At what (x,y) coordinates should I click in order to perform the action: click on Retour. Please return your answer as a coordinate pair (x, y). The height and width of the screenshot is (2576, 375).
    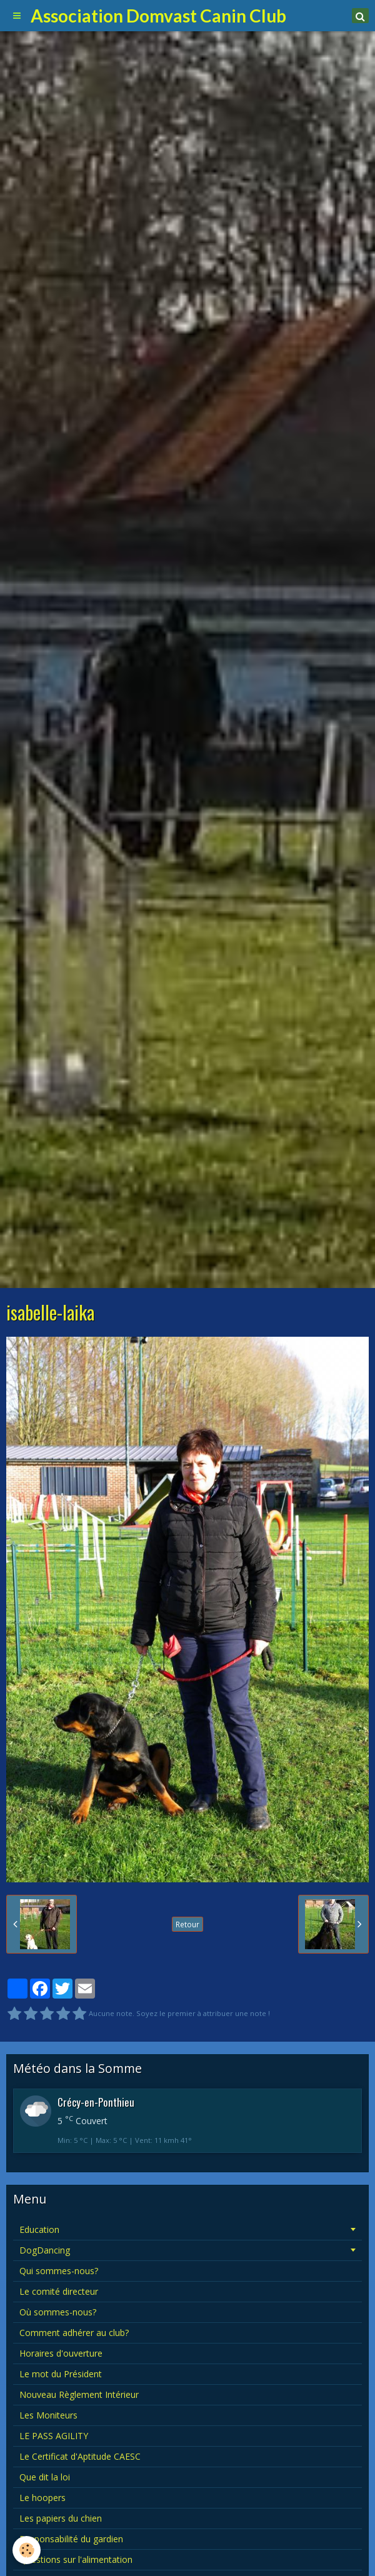
    Looking at the image, I should click on (187, 1924).